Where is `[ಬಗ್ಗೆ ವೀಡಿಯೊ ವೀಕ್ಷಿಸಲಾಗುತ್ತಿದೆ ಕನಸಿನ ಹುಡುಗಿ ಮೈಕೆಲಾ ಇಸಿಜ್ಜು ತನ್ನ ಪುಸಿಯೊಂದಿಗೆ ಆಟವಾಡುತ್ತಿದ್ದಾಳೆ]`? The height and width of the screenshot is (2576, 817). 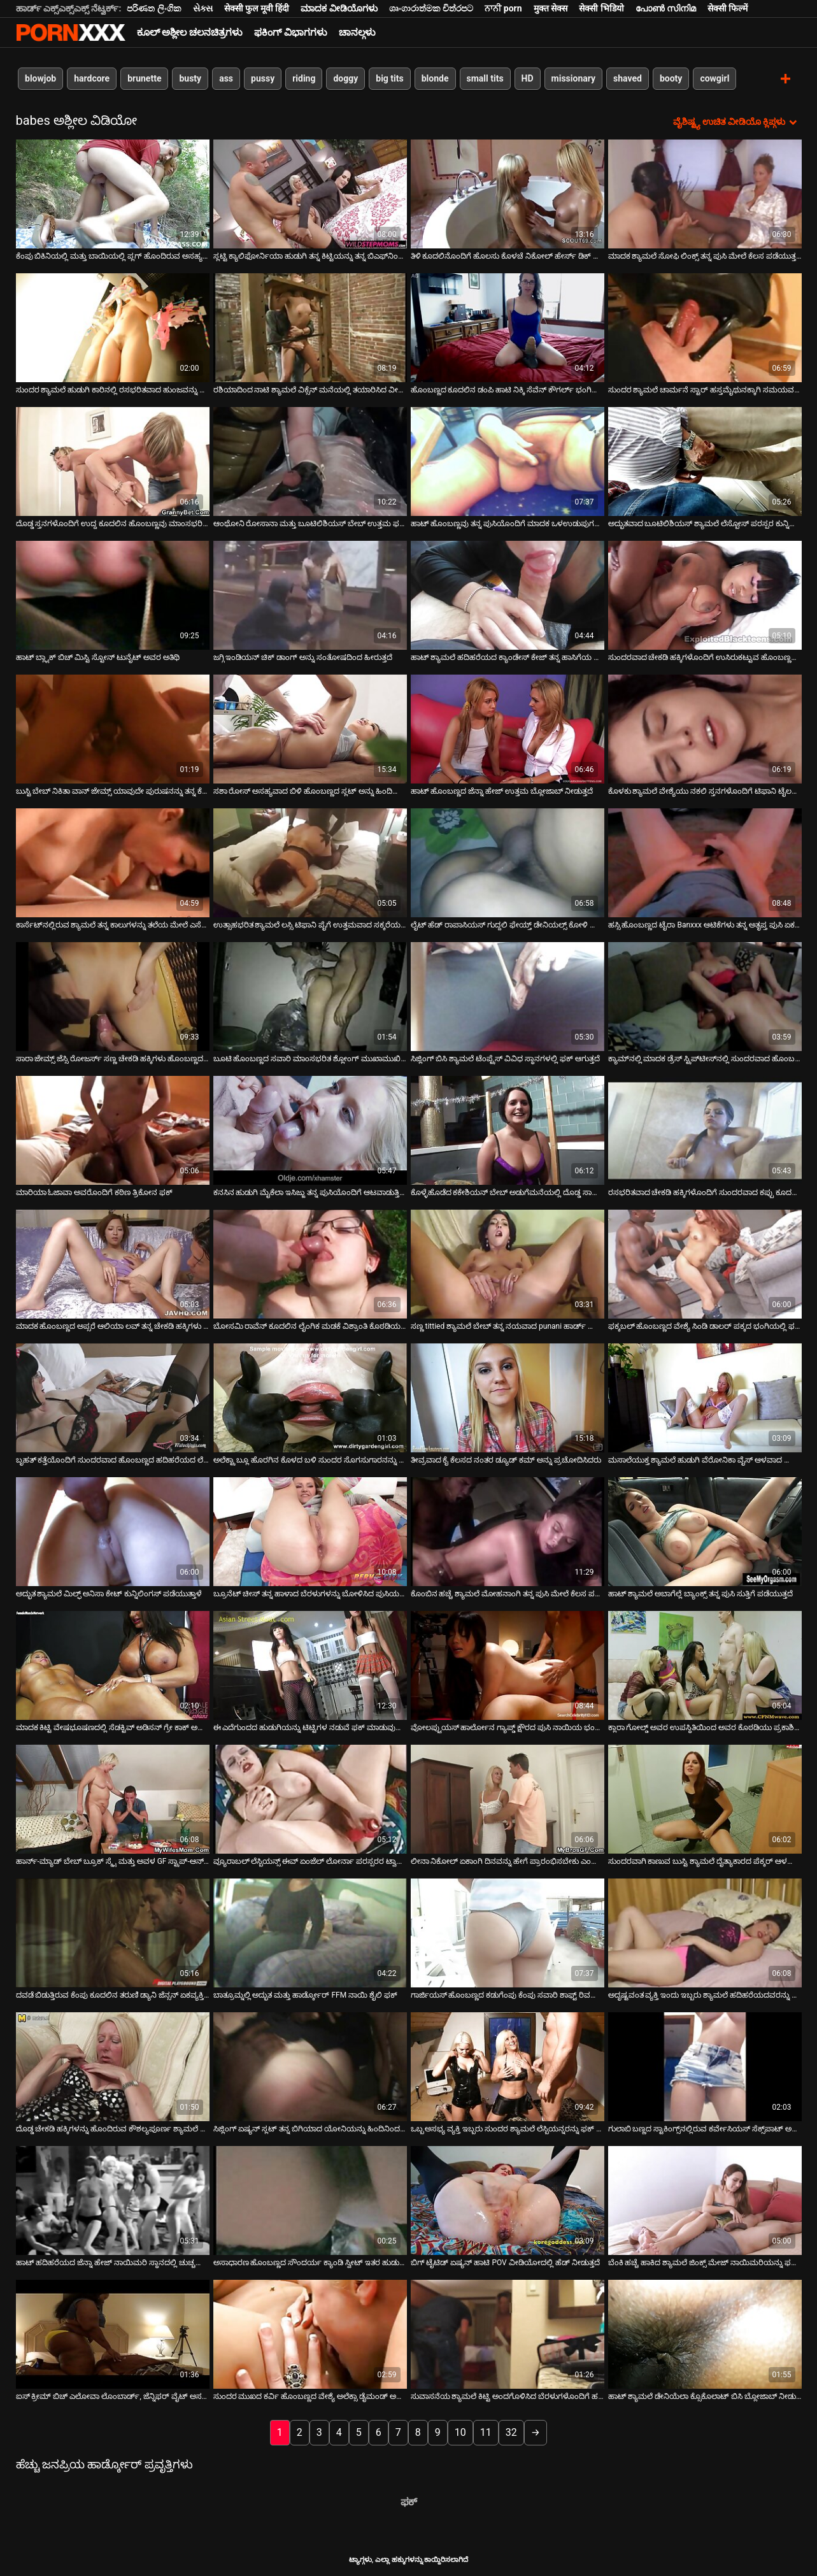 [ಬಗ್ಗೆ ವೀಡಿಯೊ ವೀಕ್ಷಿಸಲಾಗುತ್ತಿದೆ ಕನಸಿನ ಹುಡುಗಿ ಮೈಕೆಲಾ ಇಸಿಜ್ಜು ತನ್ನ ಪುಸಿಯೊಂದಿಗೆ ಆಟವಾಡುತ್ತಿದ್ದಾಳೆ] is located at coordinates (310, 1129).